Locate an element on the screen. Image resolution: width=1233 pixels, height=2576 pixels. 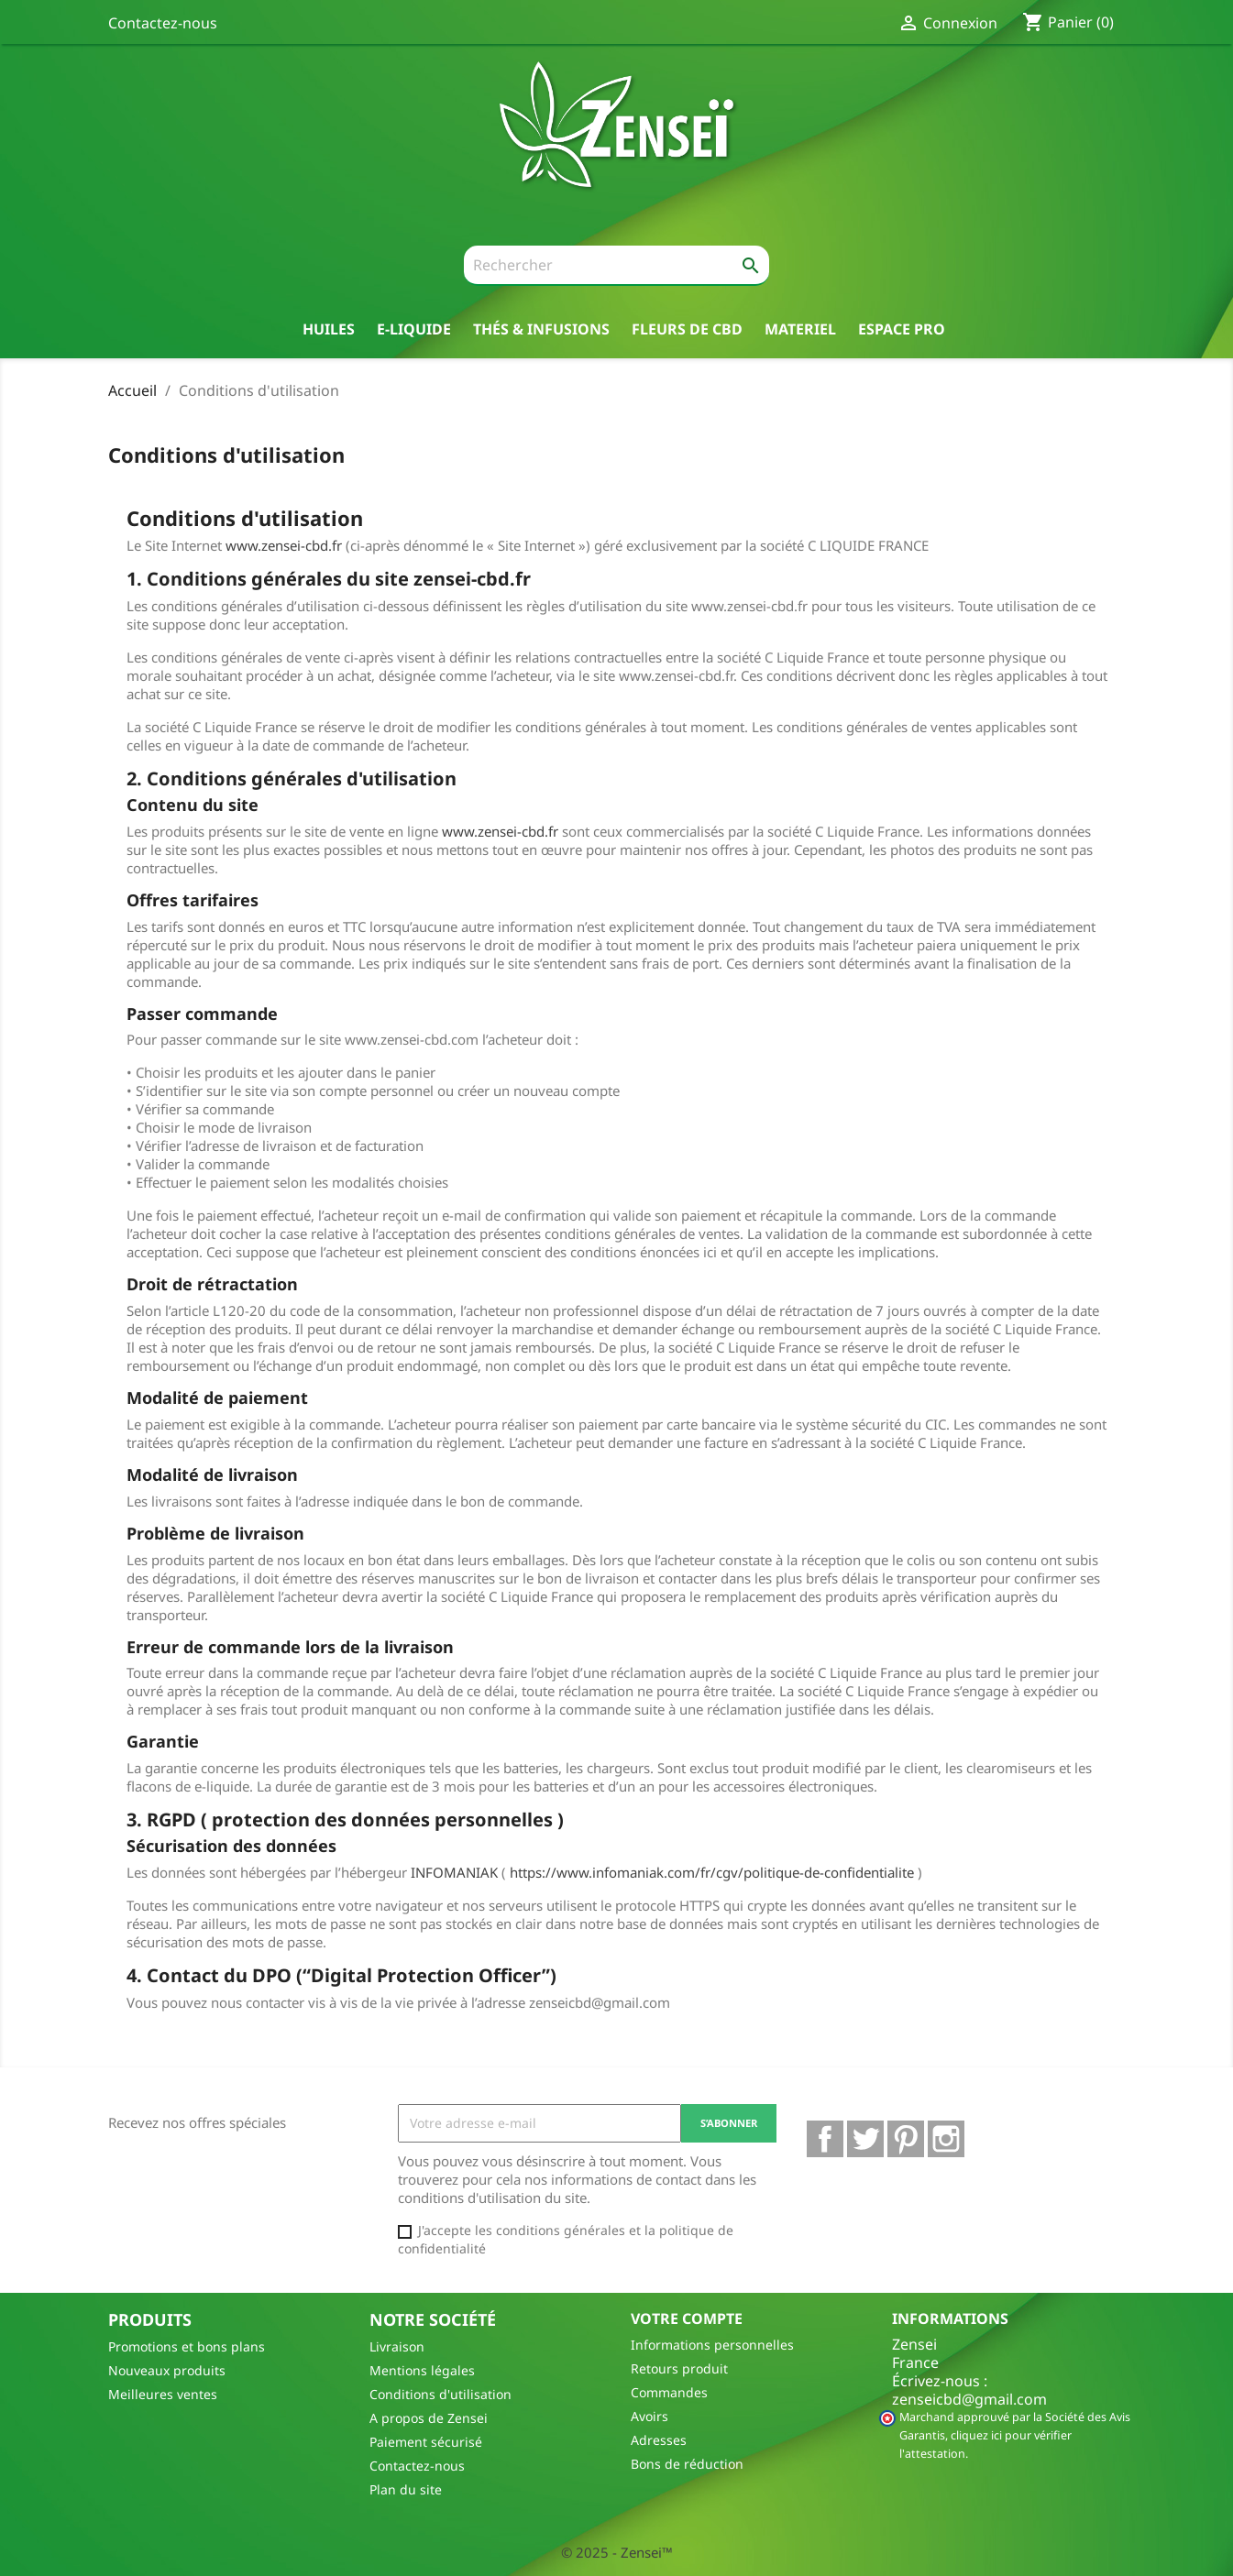
Meilleures ventes is located at coordinates (162, 2394).